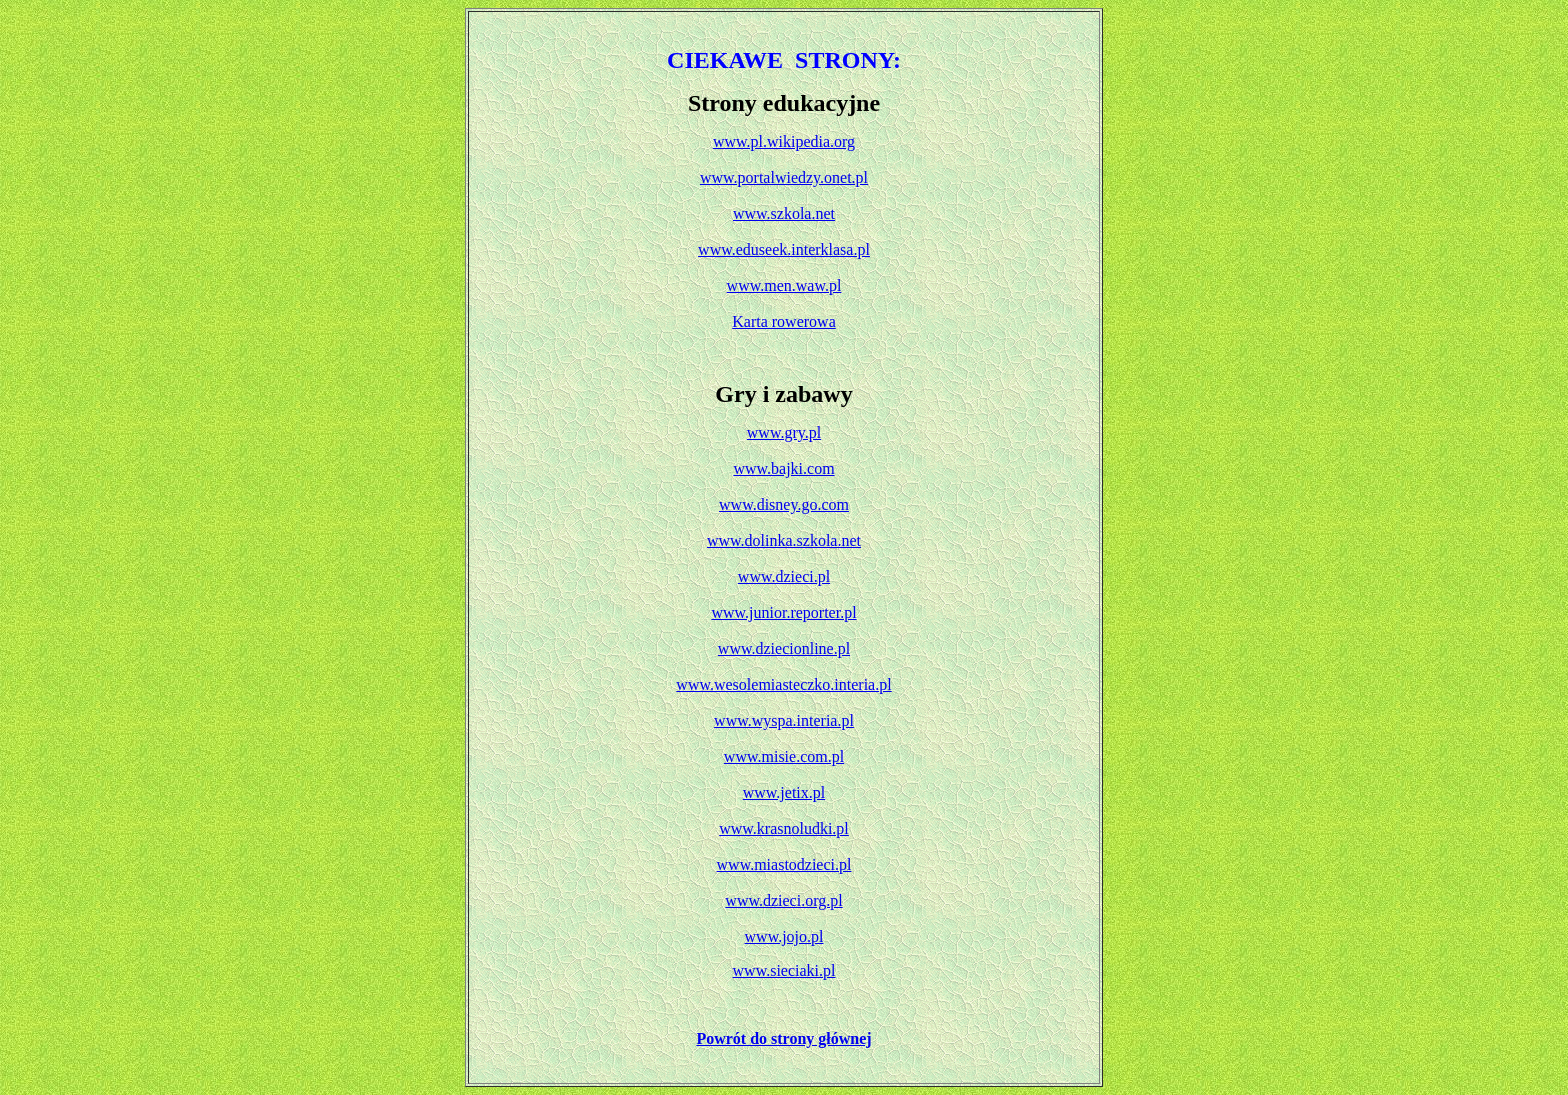 Image resolution: width=1568 pixels, height=1095 pixels. Describe the element at coordinates (784, 576) in the screenshot. I see `www.dzieci.pl` at that location.